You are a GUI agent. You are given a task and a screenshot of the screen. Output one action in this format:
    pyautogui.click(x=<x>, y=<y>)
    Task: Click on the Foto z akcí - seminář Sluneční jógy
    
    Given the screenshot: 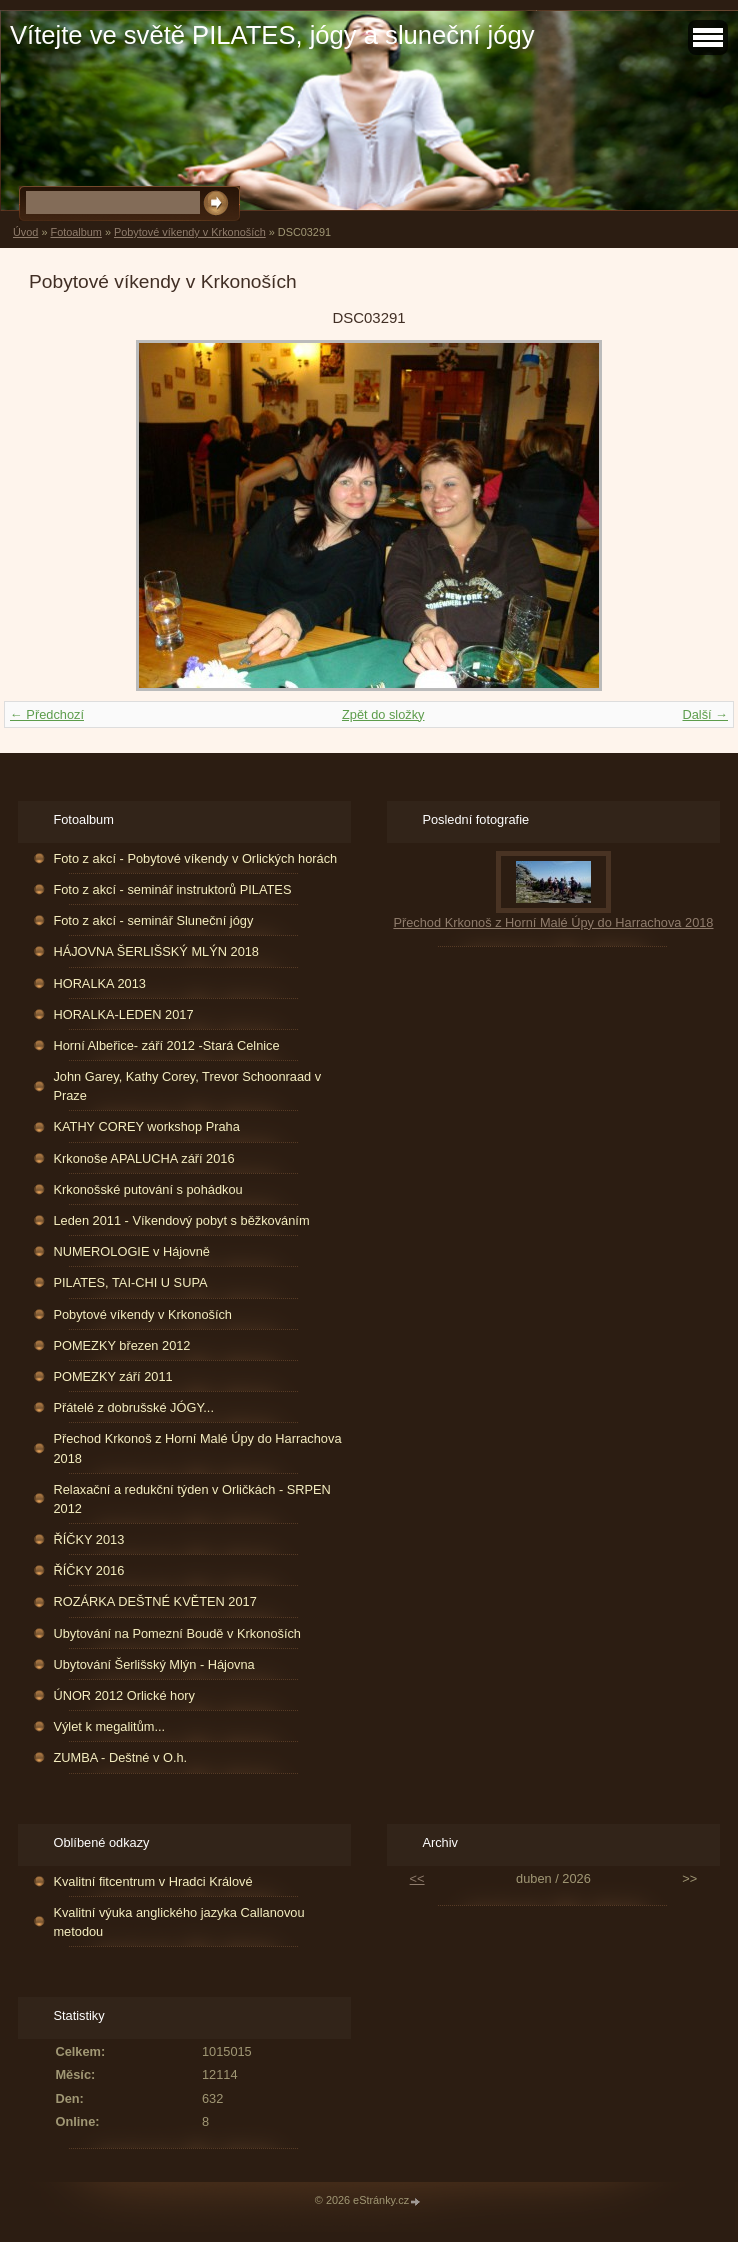 What is the action you would take?
    pyautogui.click(x=153, y=920)
    